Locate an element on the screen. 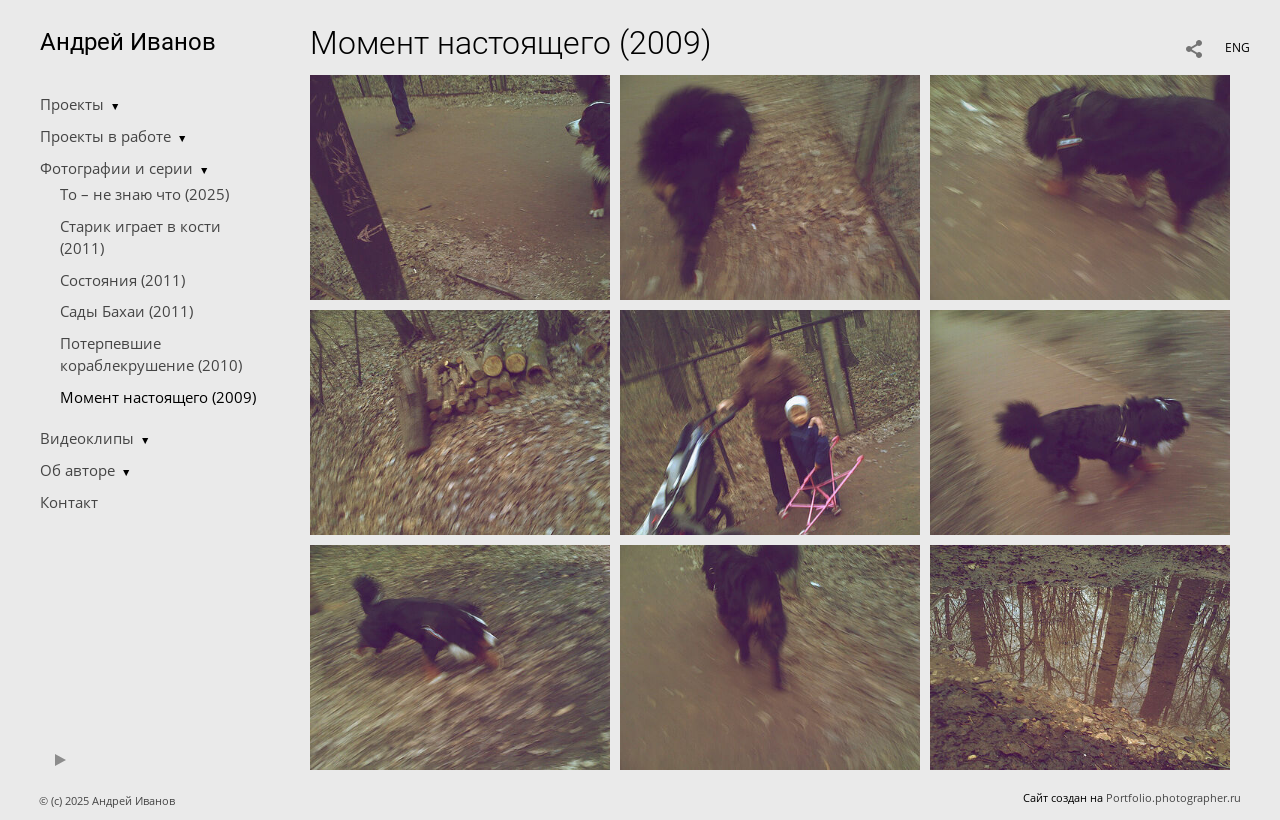  Portfolio.photographer.ru is located at coordinates (1173, 797).